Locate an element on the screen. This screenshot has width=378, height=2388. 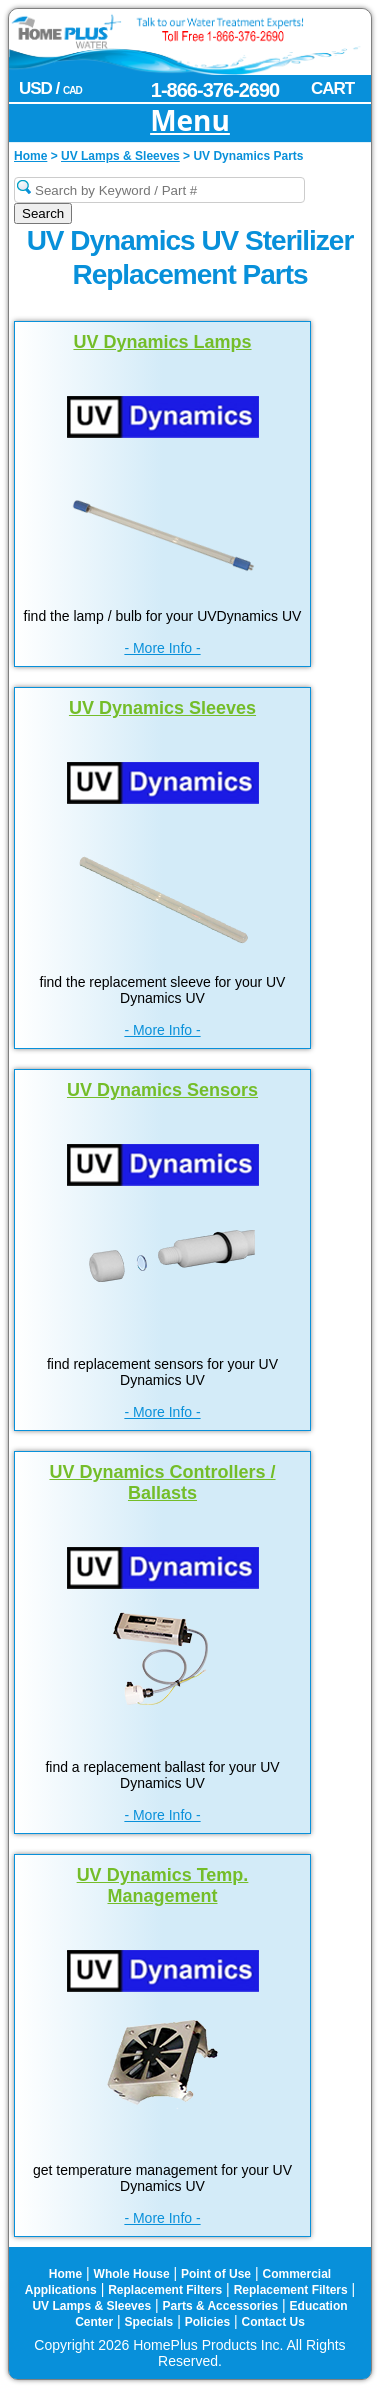
Whole House is located at coordinates (132, 2274).